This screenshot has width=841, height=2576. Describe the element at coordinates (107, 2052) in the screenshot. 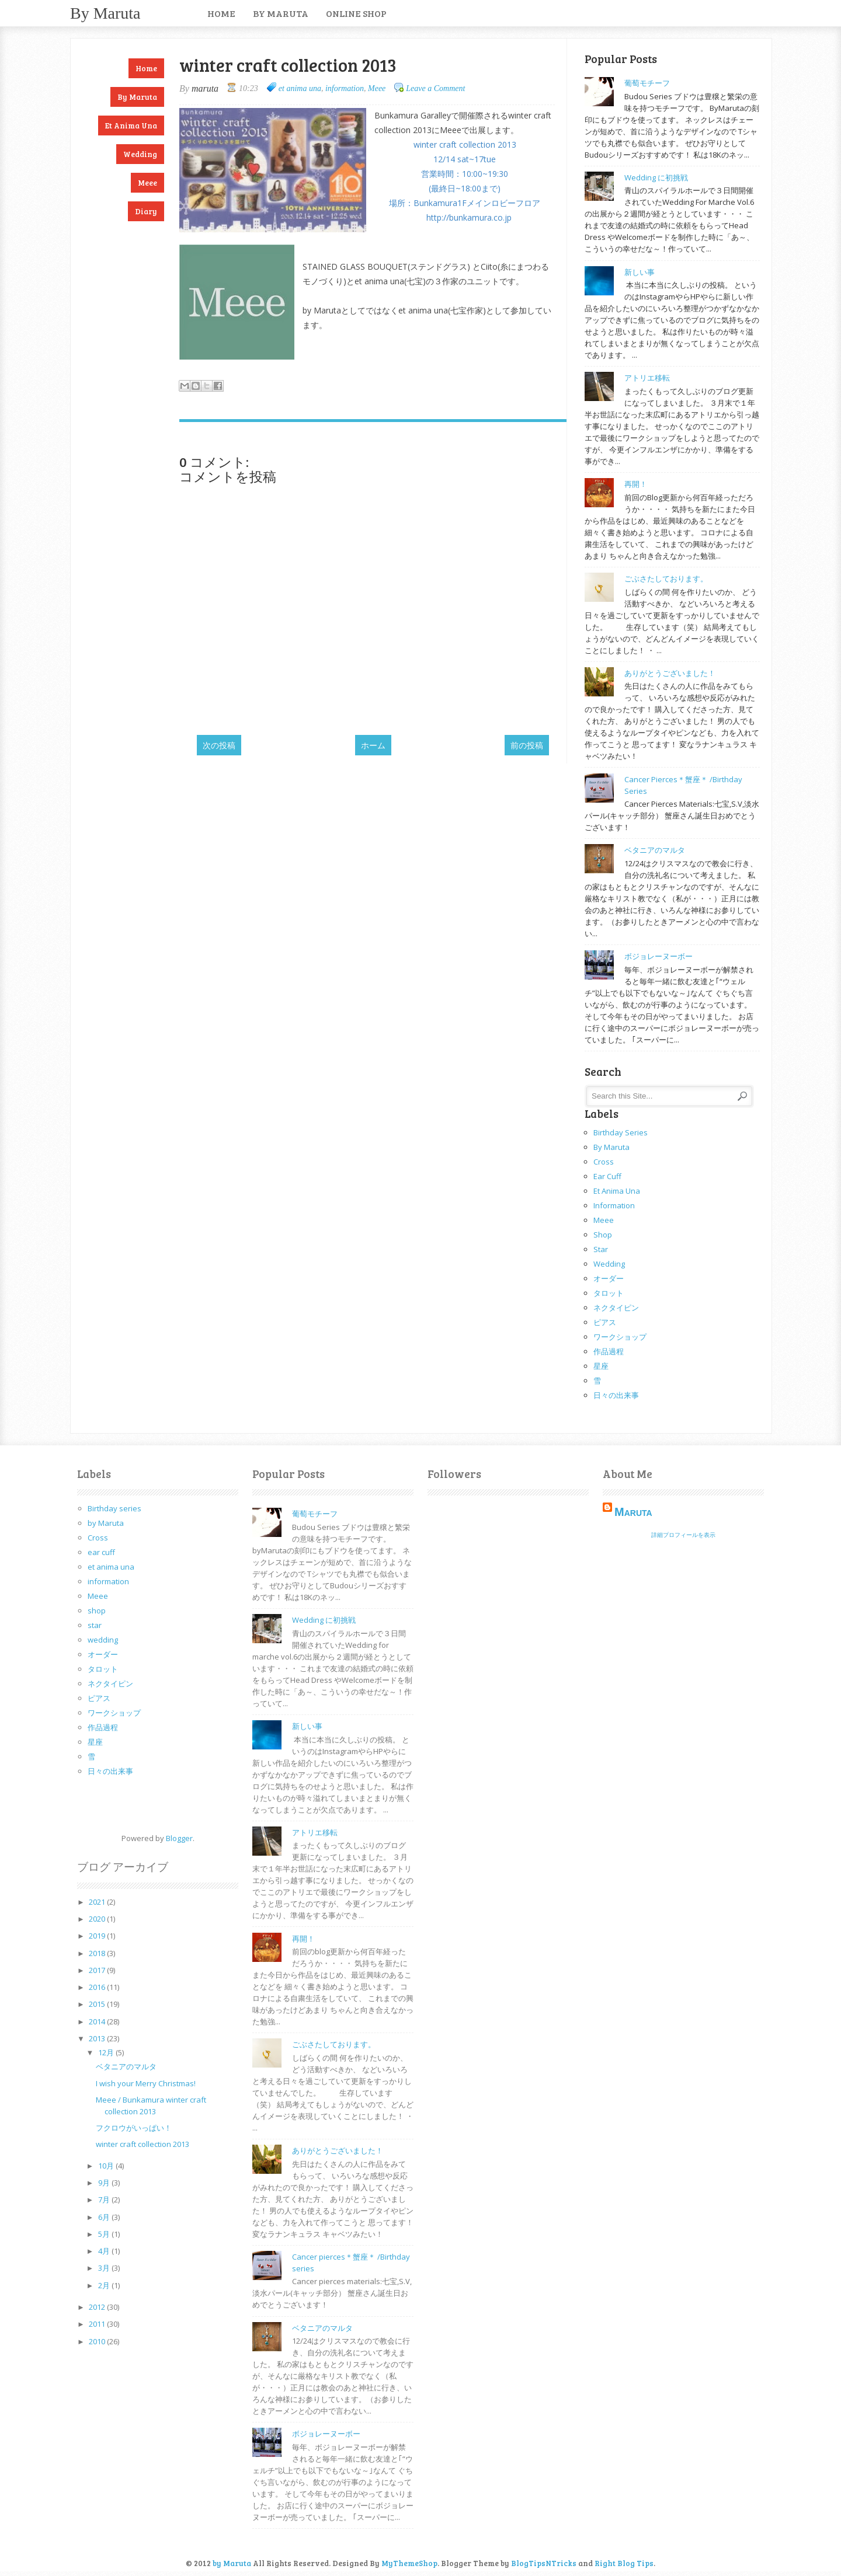

I see `12月` at that location.